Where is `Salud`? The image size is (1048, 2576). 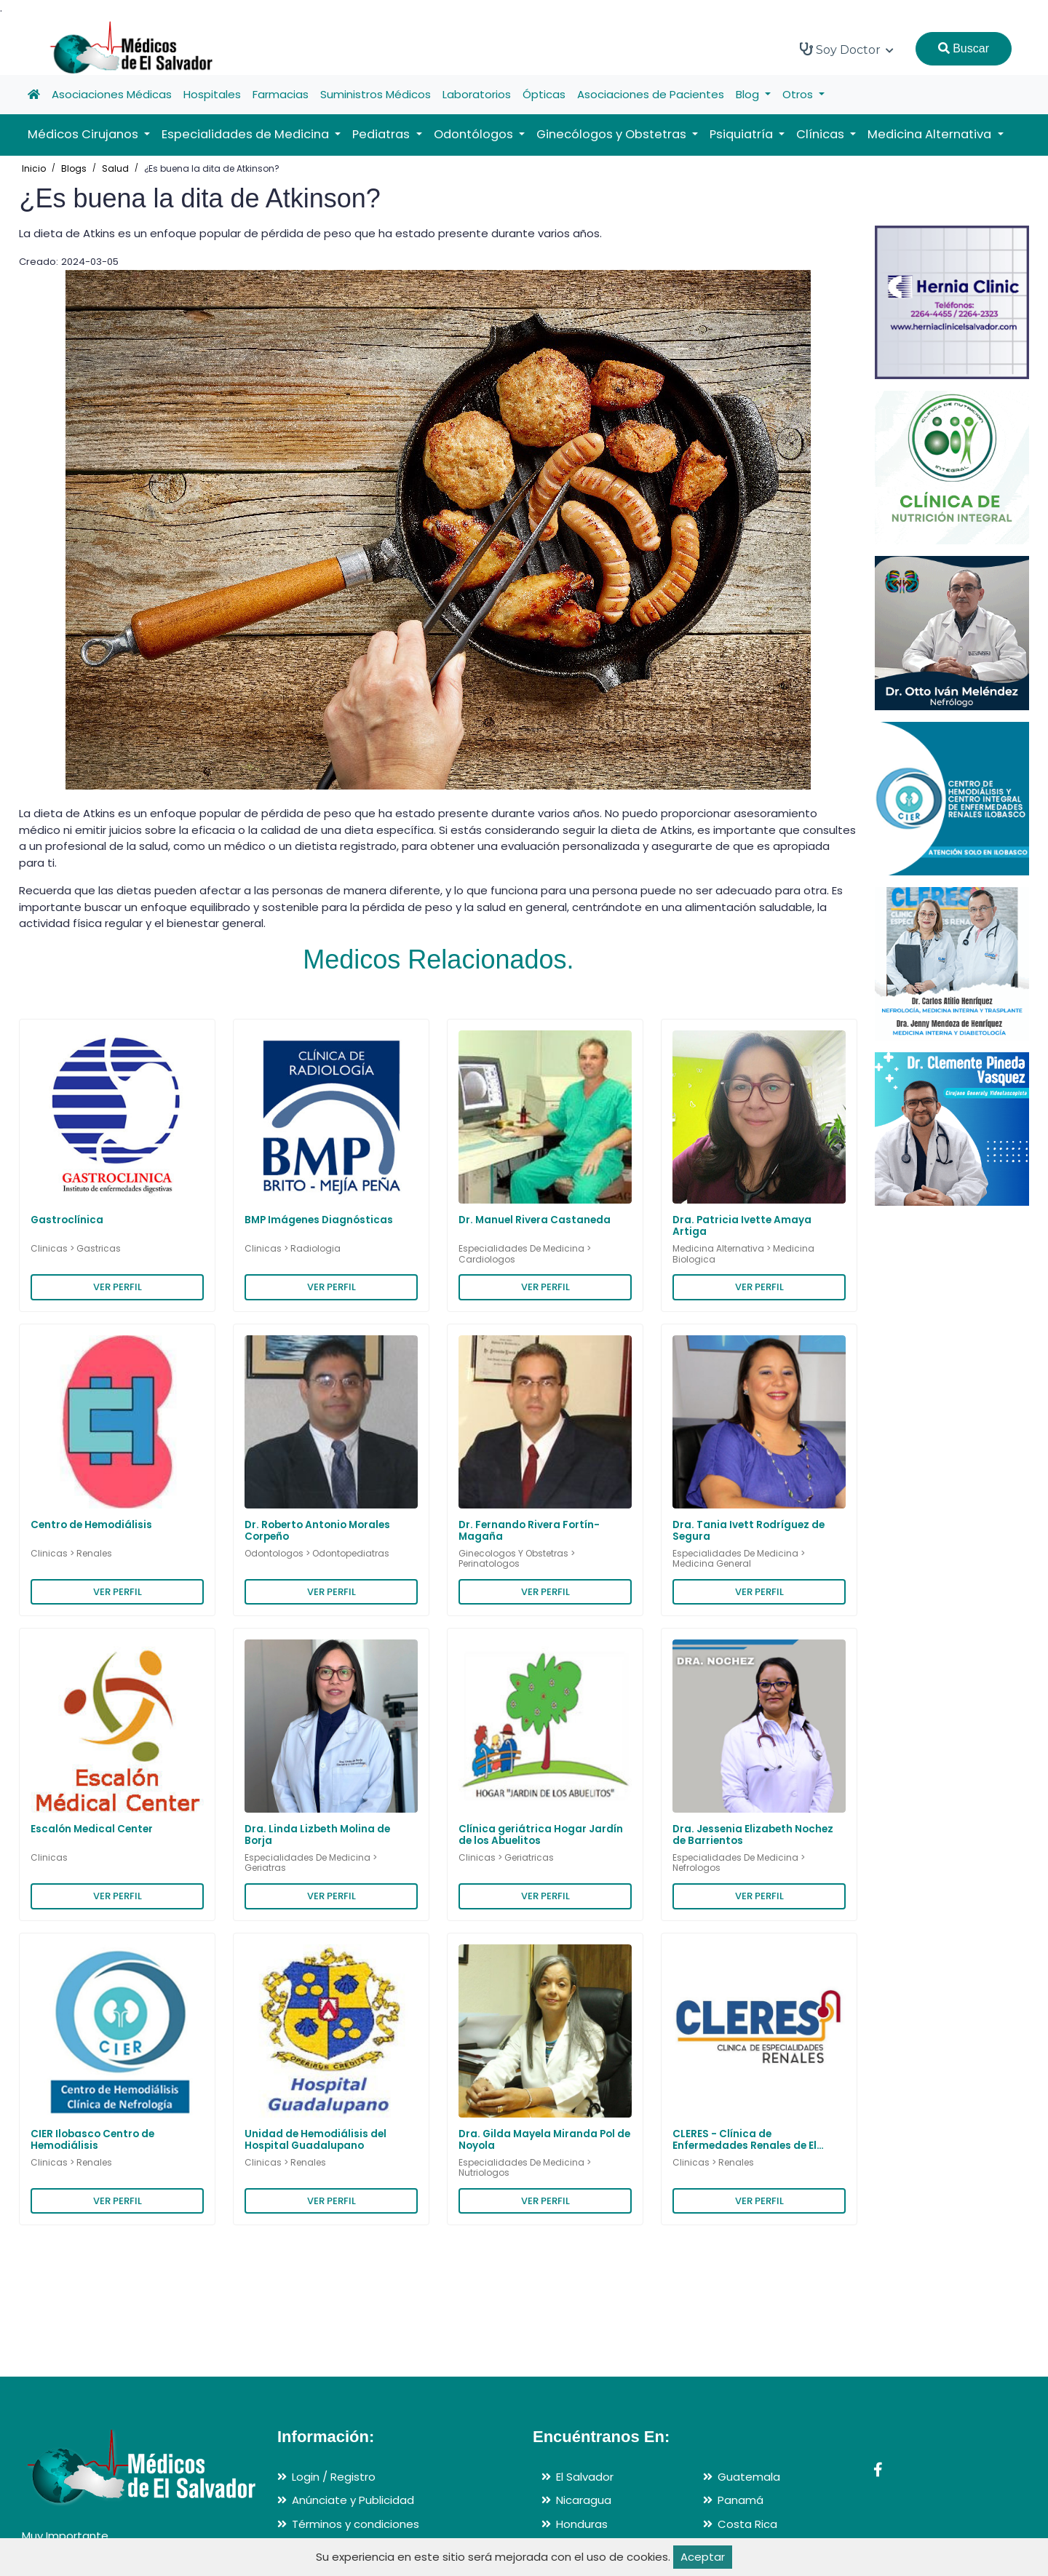 Salud is located at coordinates (115, 168).